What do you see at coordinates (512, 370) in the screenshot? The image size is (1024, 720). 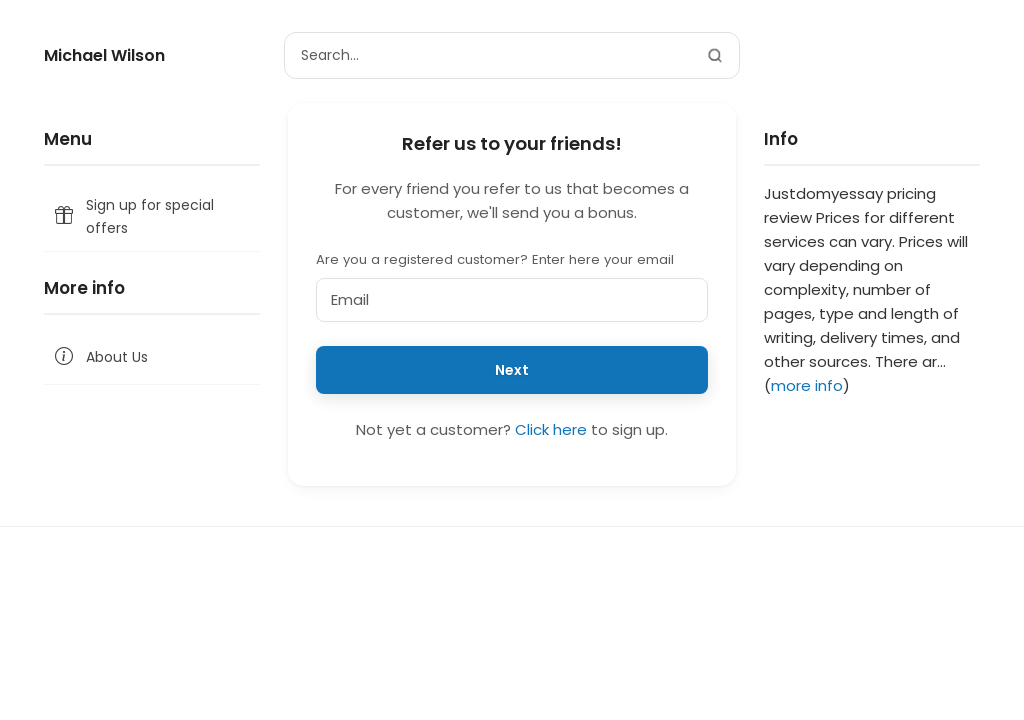 I see `Next` at bounding box center [512, 370].